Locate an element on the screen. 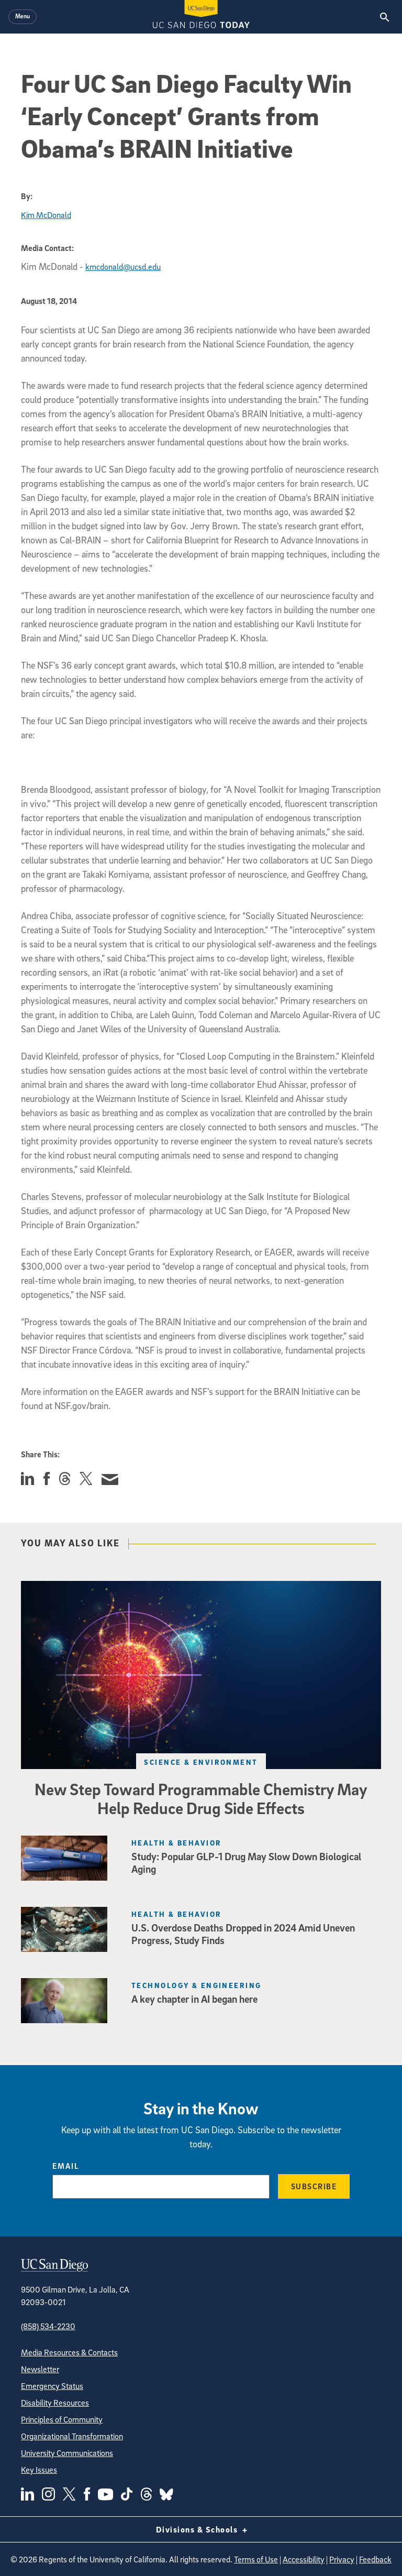 Image resolution: width=402 pixels, height=2576 pixels. Emergency Status is located at coordinates (52, 2386).